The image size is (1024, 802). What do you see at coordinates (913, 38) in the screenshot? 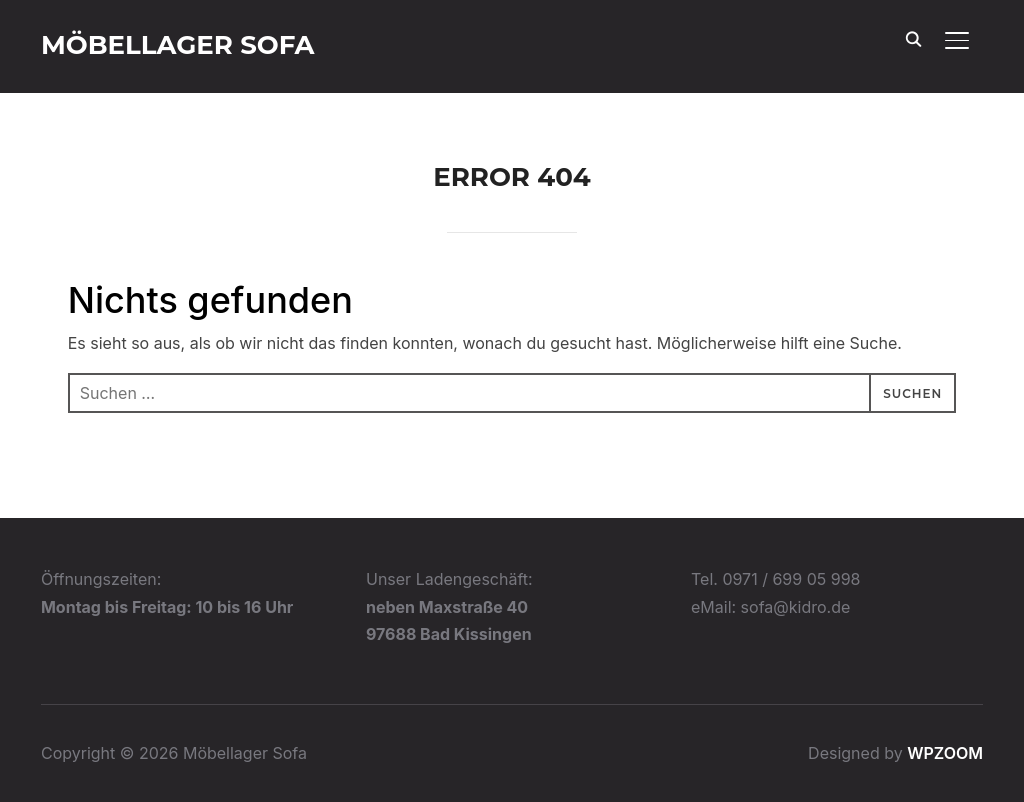
I see `[Search]` at bounding box center [913, 38].